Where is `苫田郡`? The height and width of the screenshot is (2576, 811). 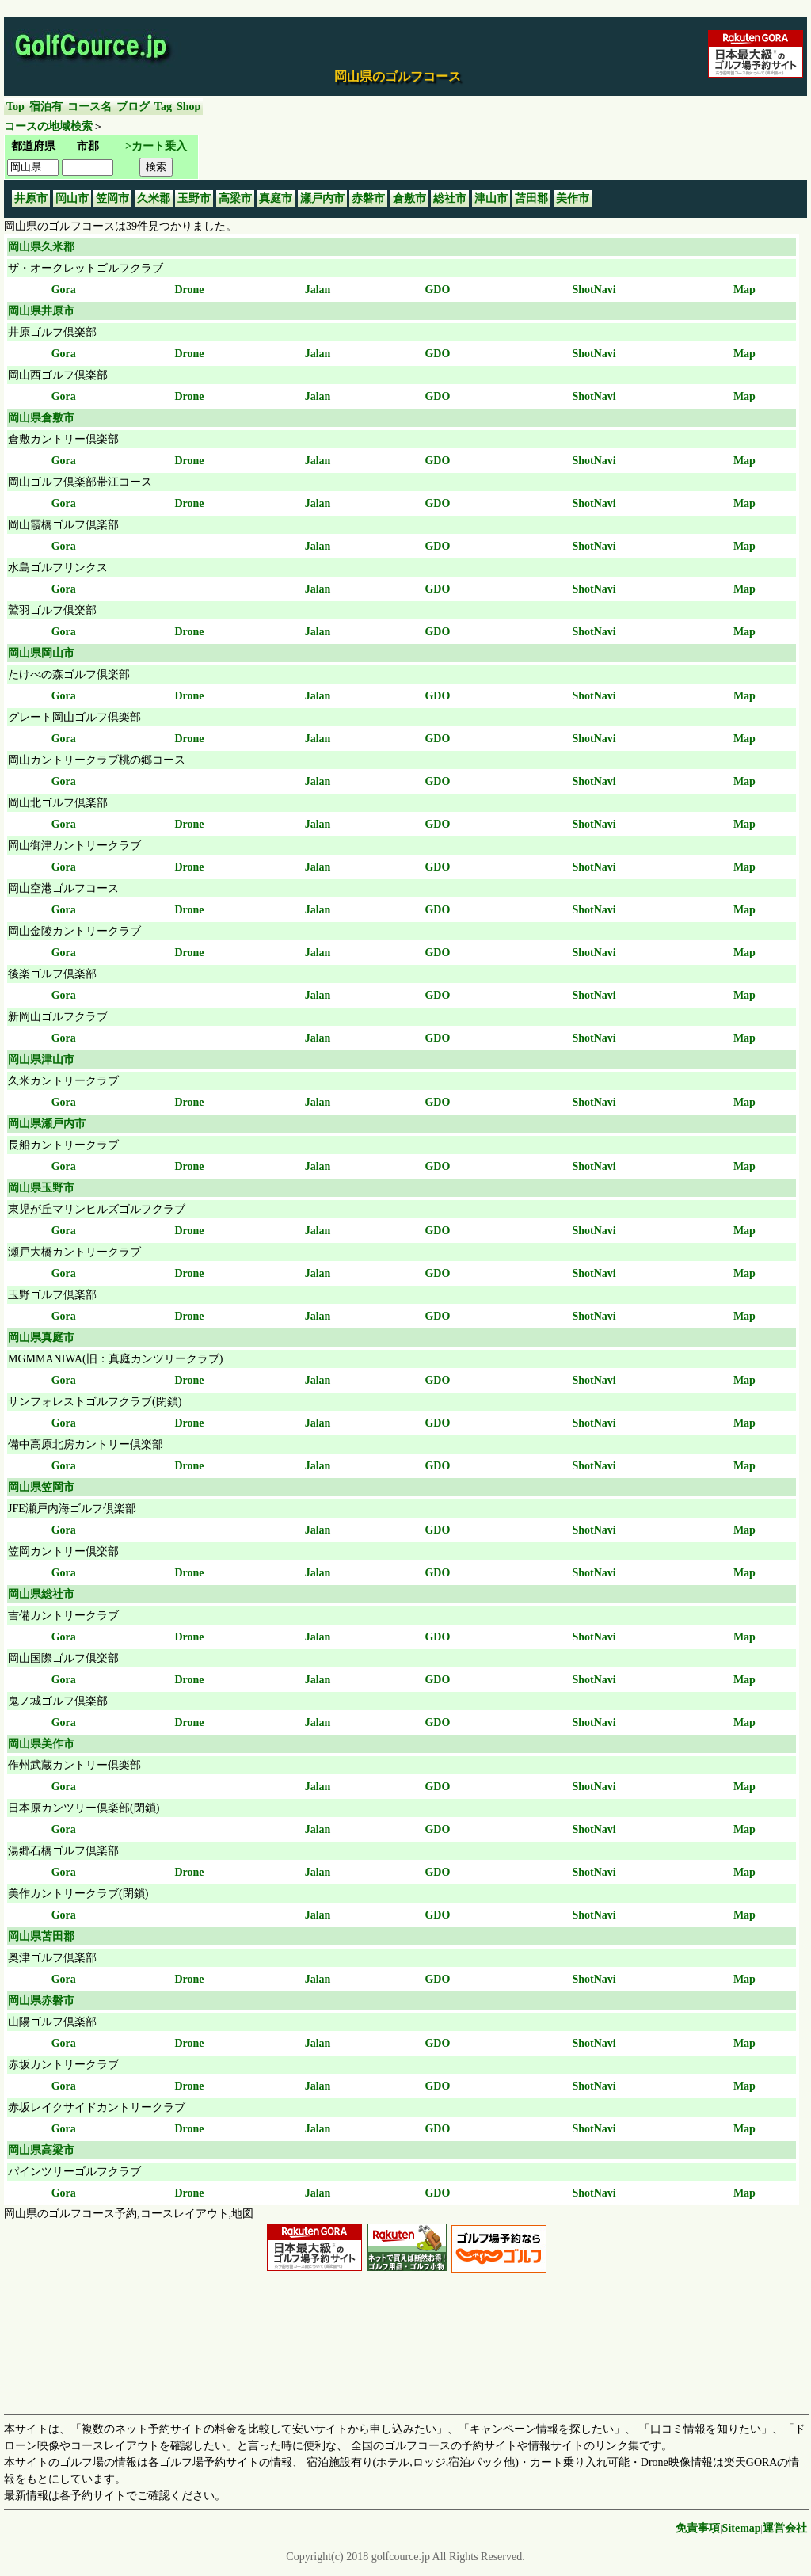 苫田郡 is located at coordinates (531, 198).